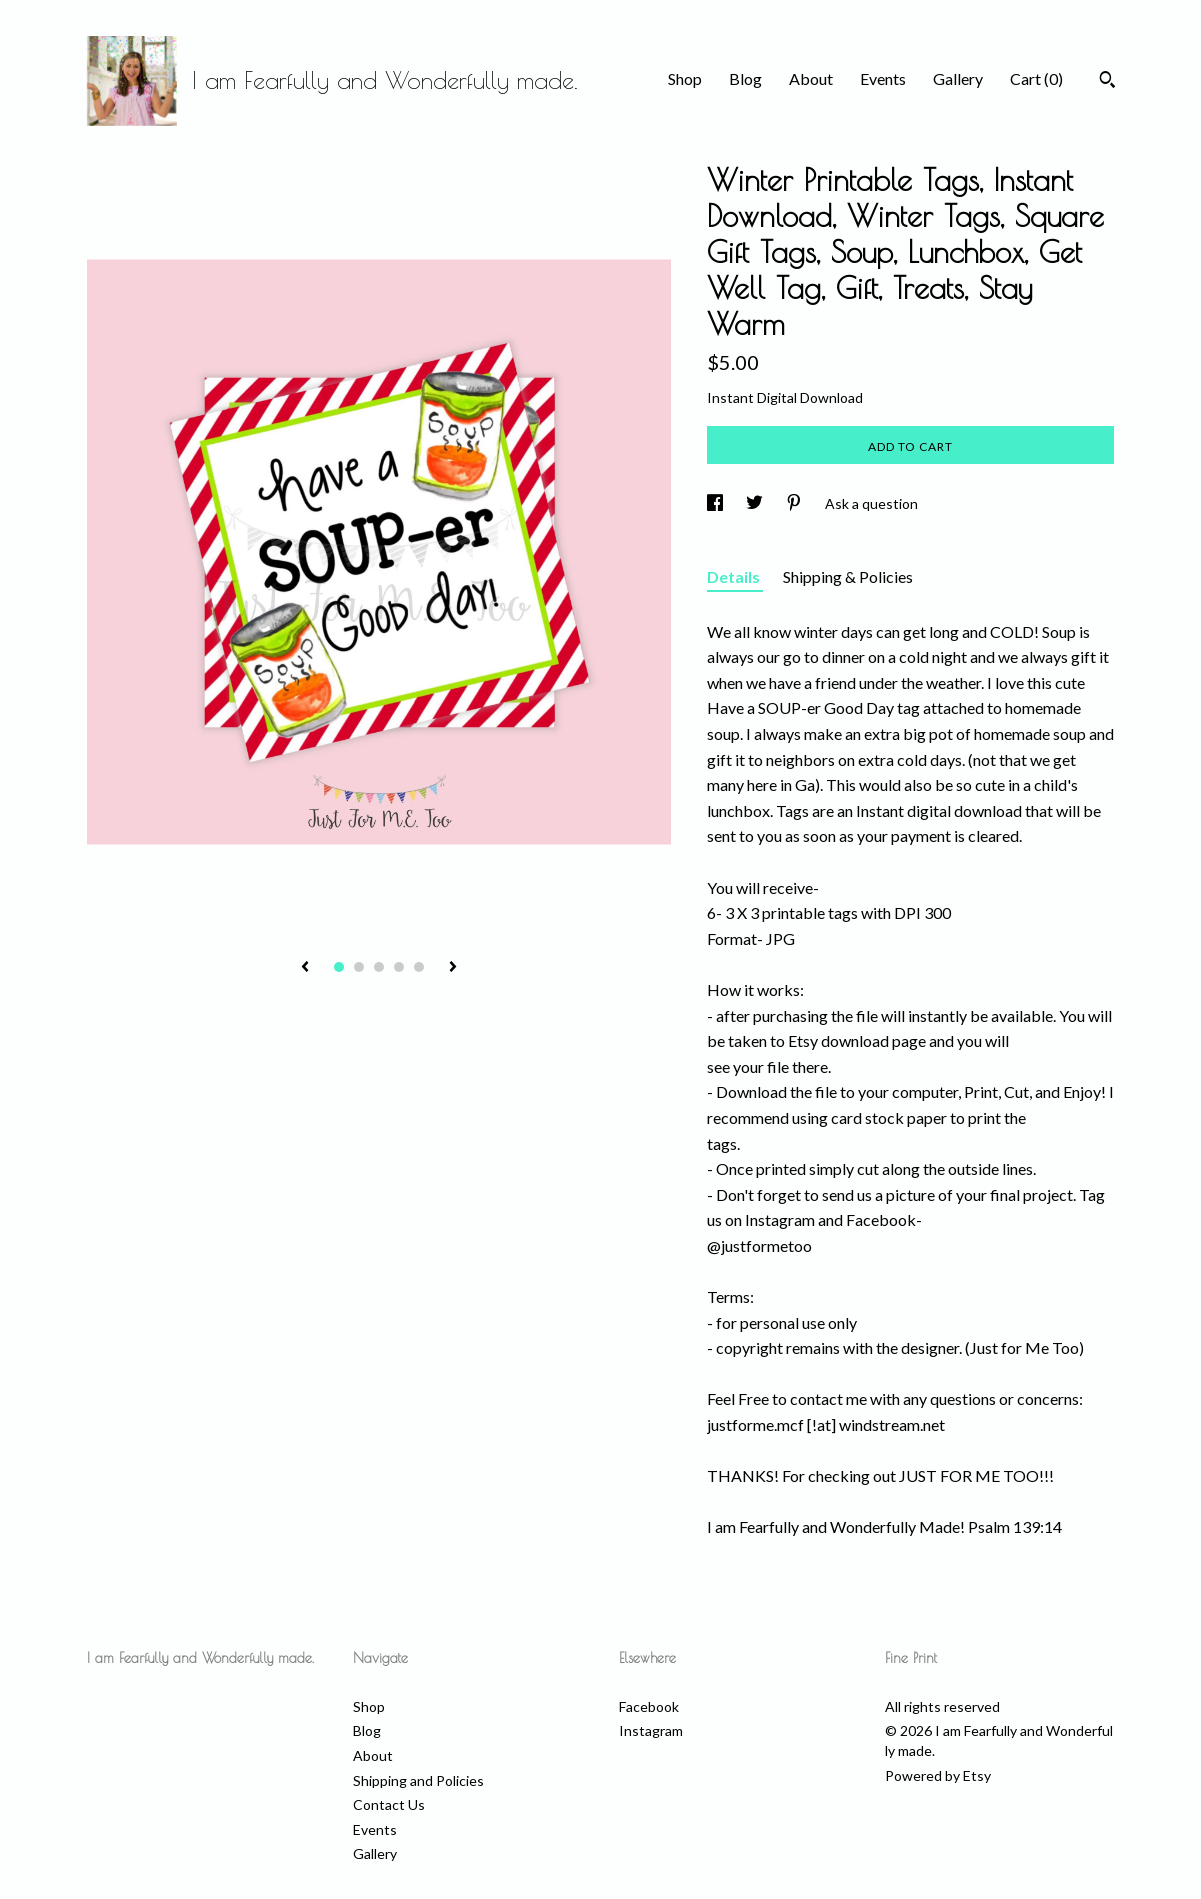  What do you see at coordinates (359, 967) in the screenshot?
I see `2 [button]` at bounding box center [359, 967].